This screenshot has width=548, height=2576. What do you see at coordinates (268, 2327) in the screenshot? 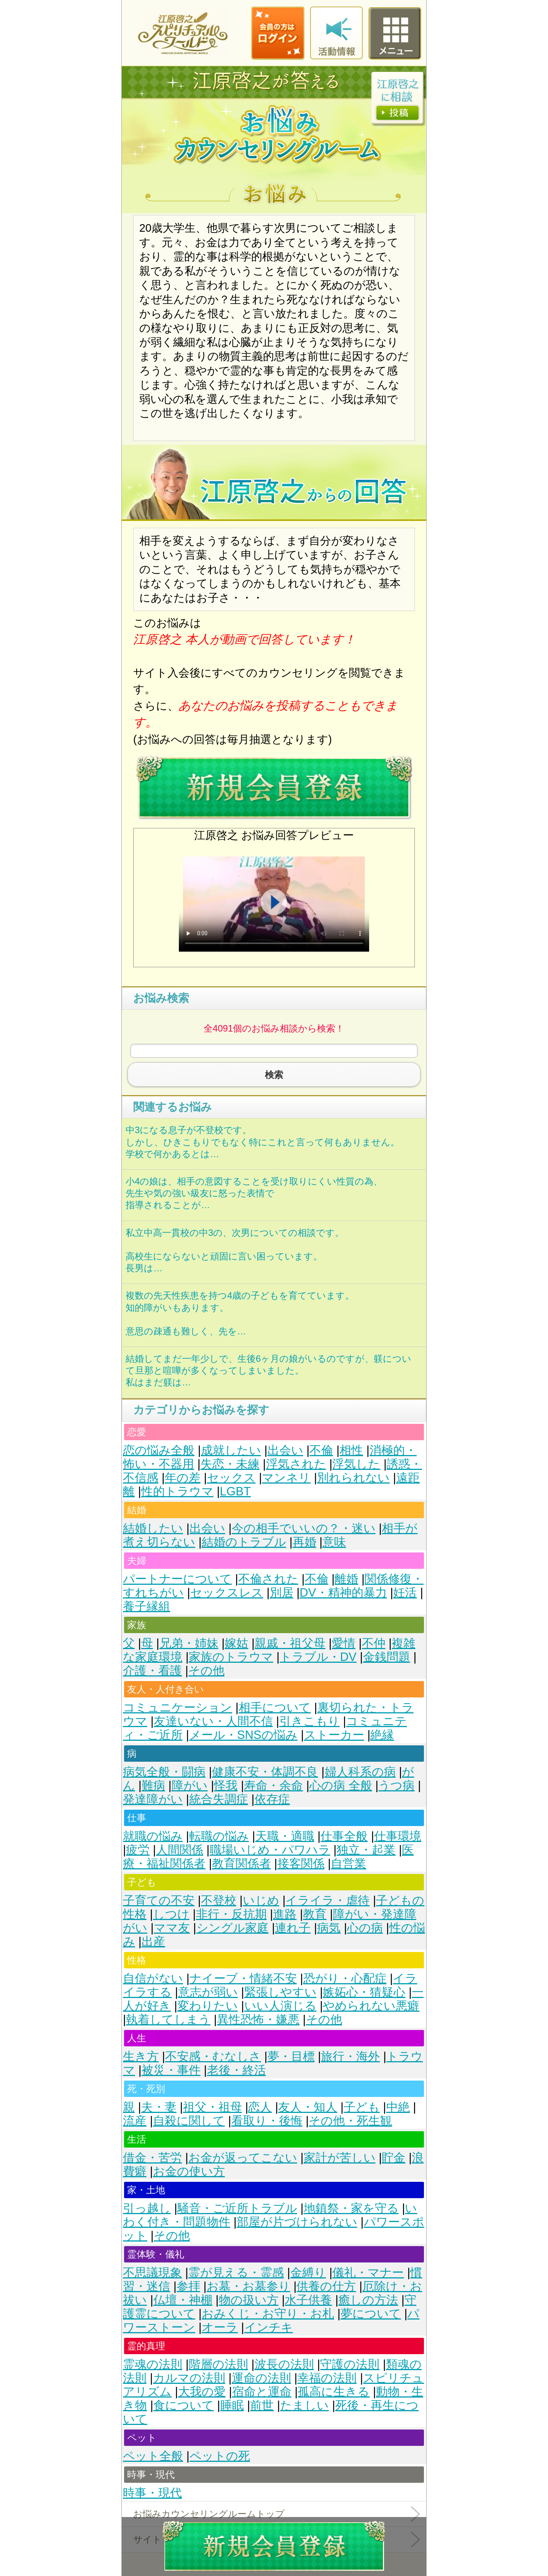
I see `インチキ` at bounding box center [268, 2327].